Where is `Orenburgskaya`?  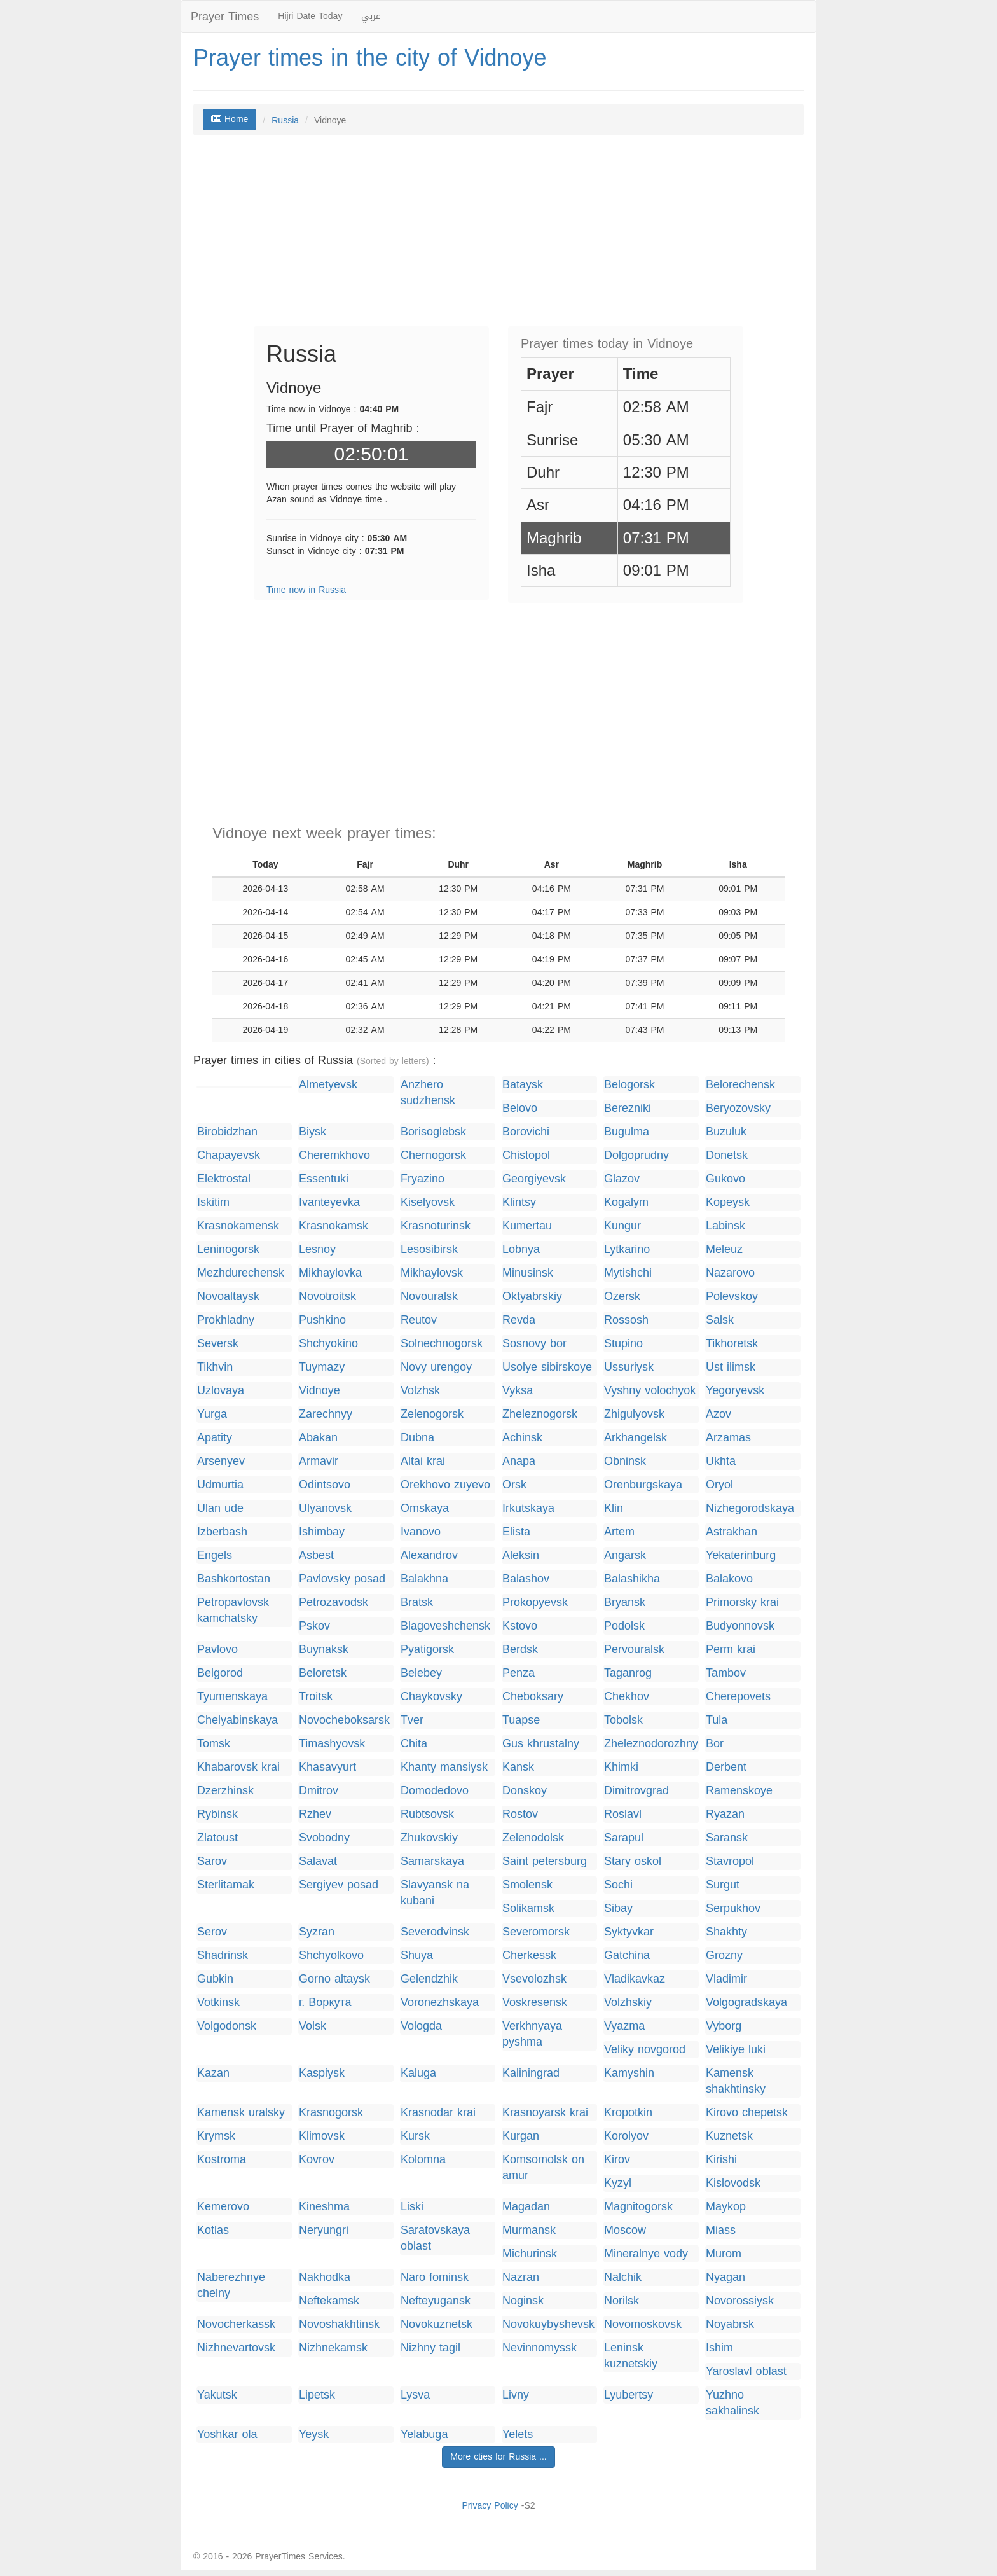
Orenburgskaya is located at coordinates (643, 1484).